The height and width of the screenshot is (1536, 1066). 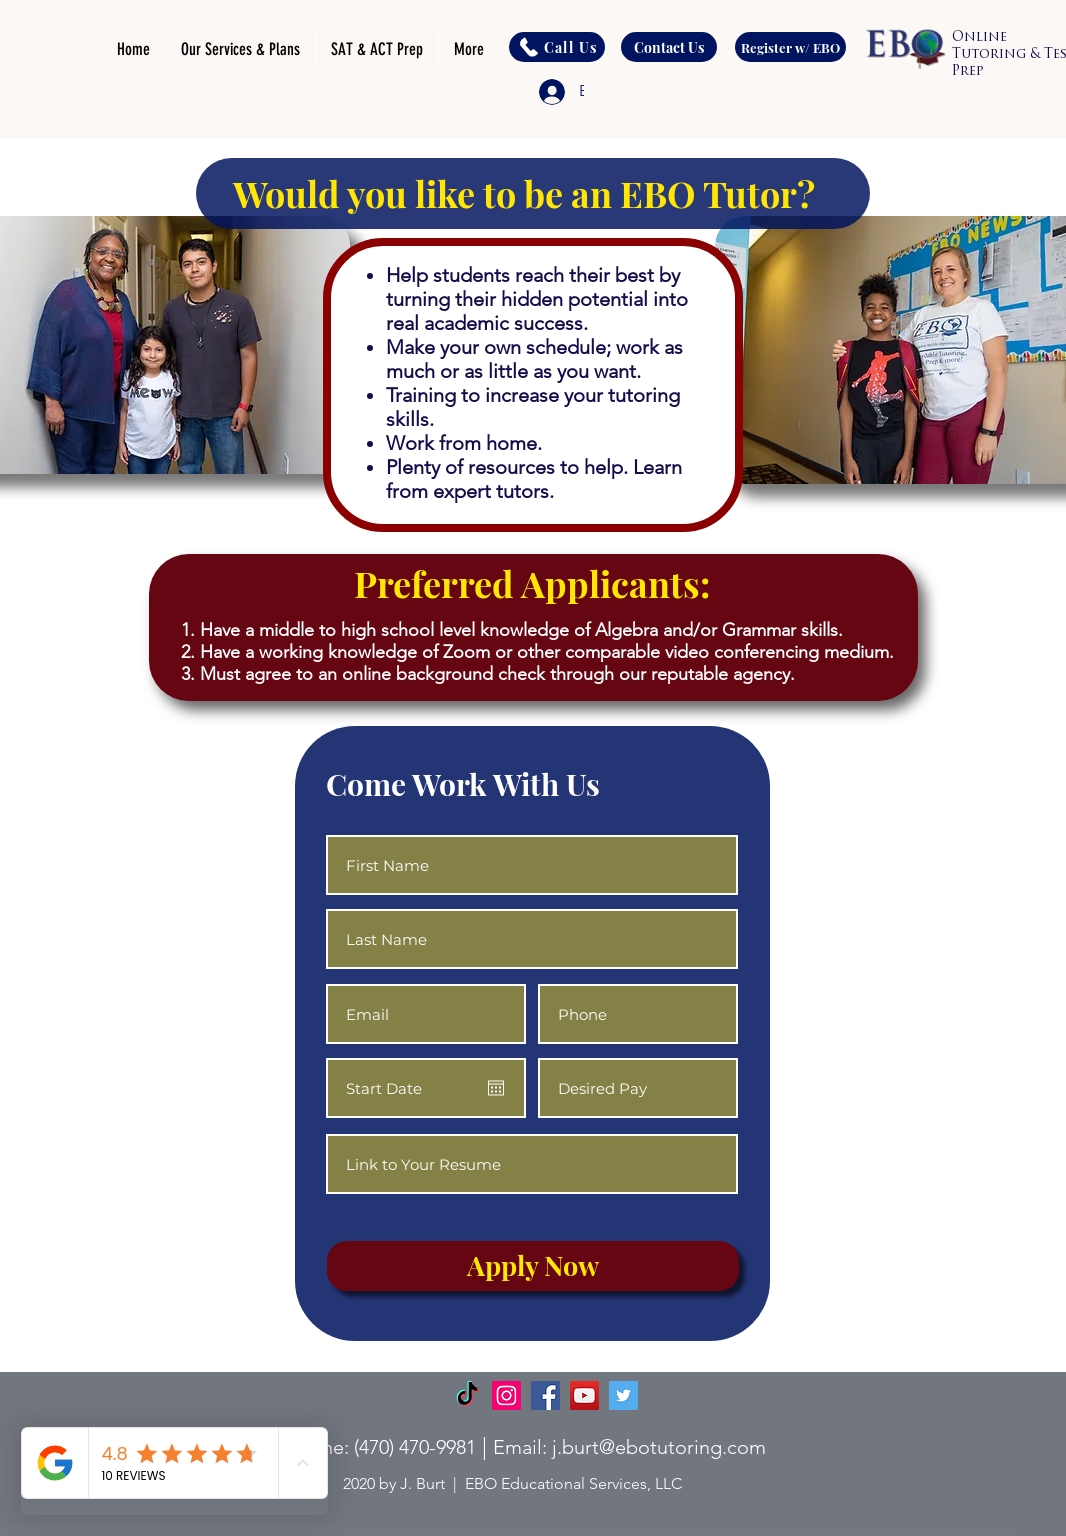 I want to click on [Instagram], so click(x=506, y=1395).